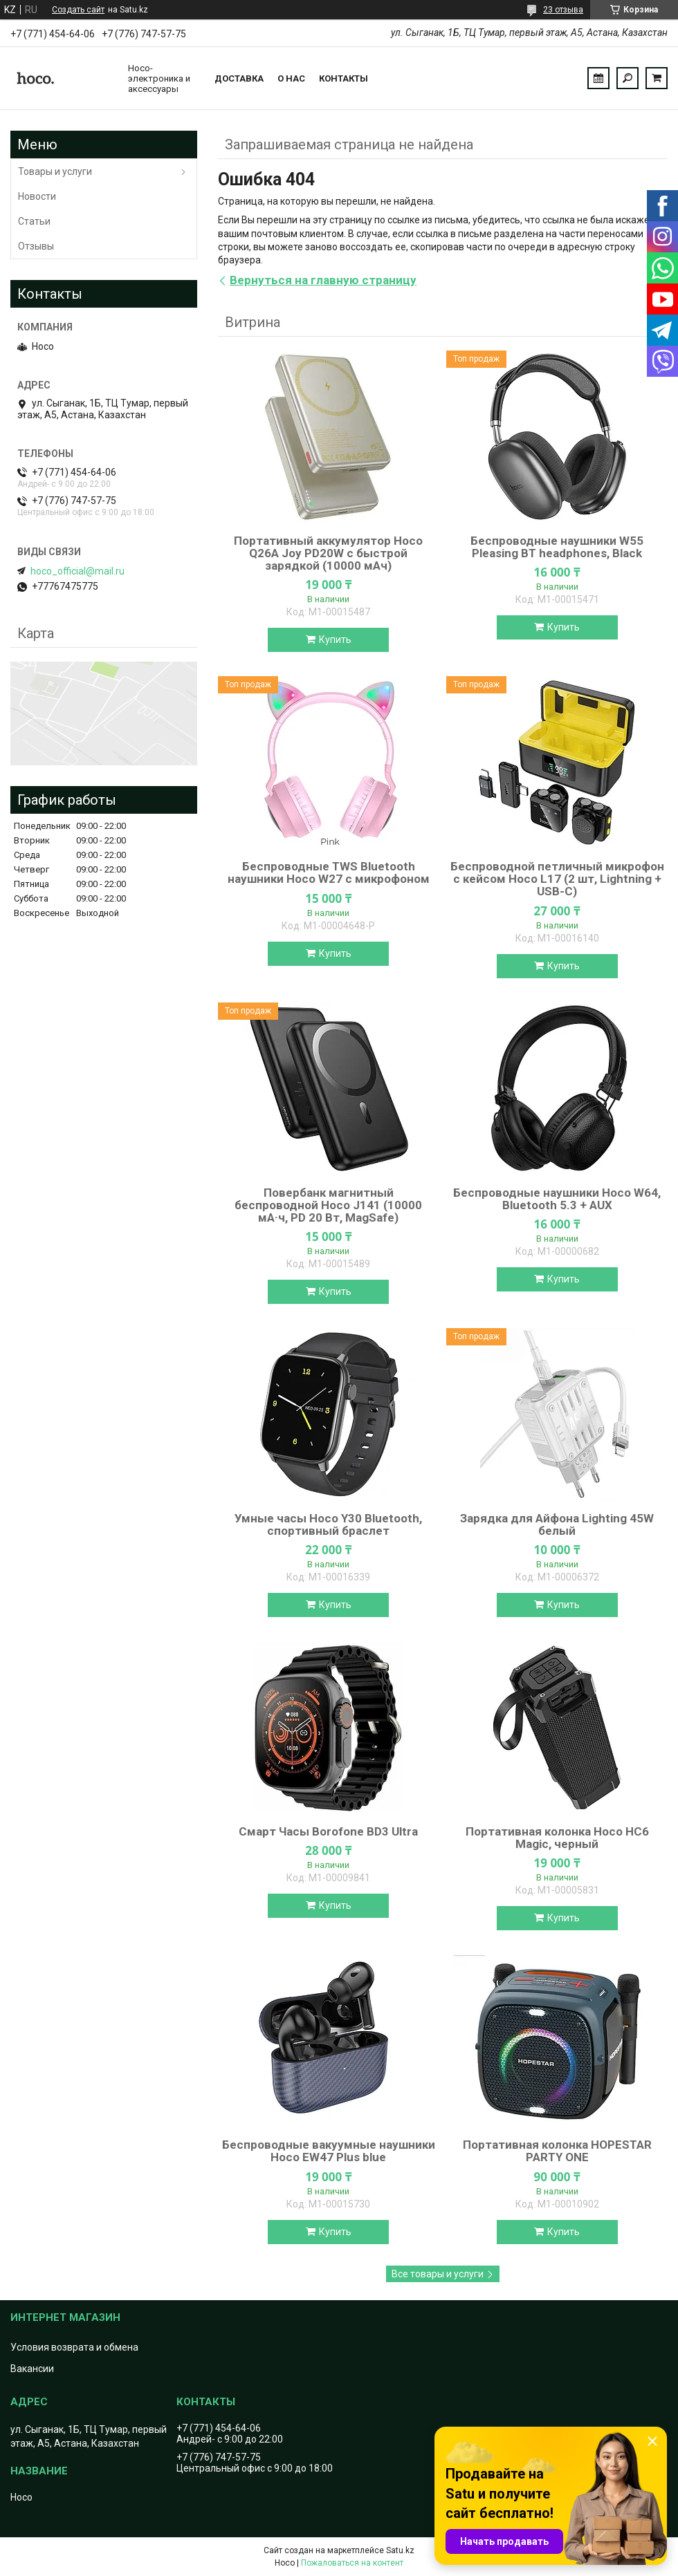  Describe the element at coordinates (556, 546) in the screenshot. I see `Беспроводные наушники W55 Pleasing BT headphones, Black` at that location.